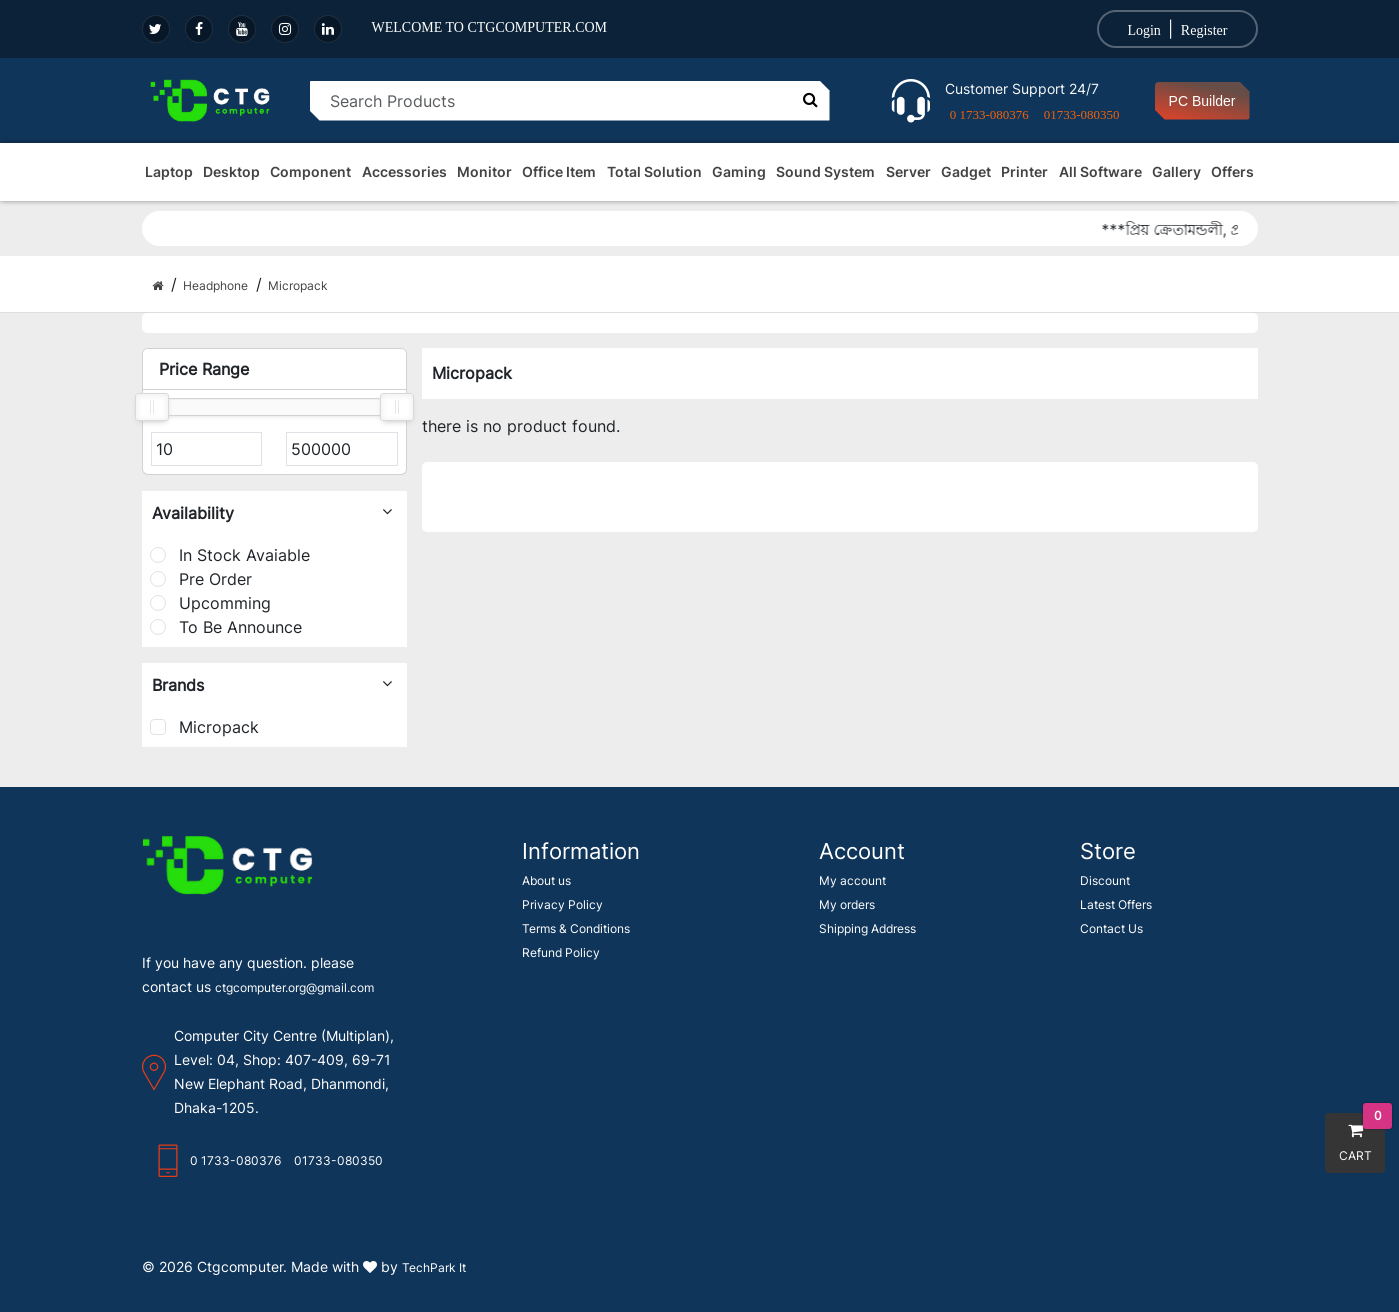 The width and height of the screenshot is (1399, 1312). I want to click on About us, so click(546, 880).